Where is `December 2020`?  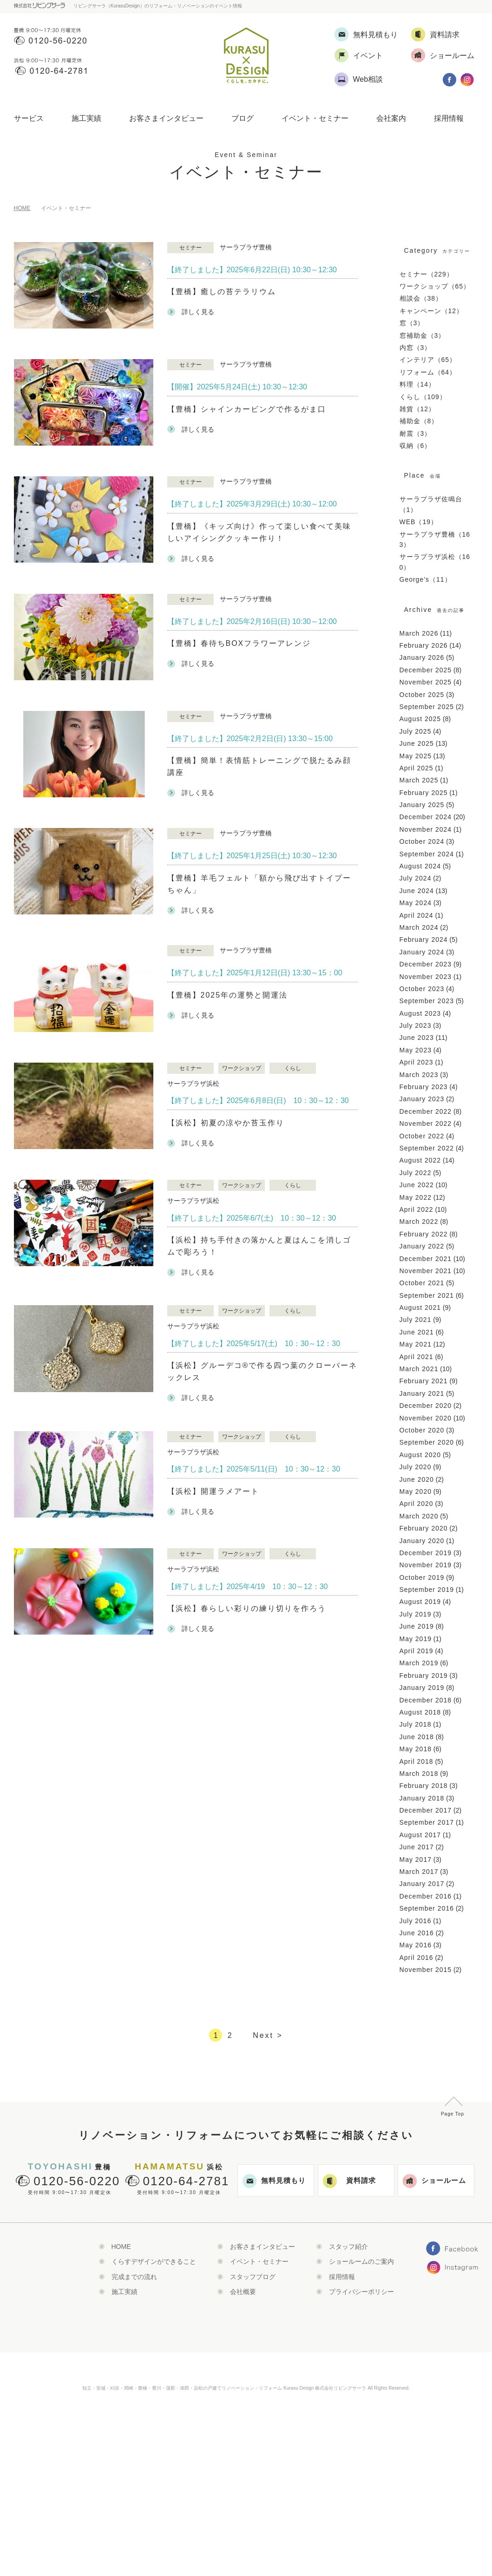
December 2020 is located at coordinates (426, 1405).